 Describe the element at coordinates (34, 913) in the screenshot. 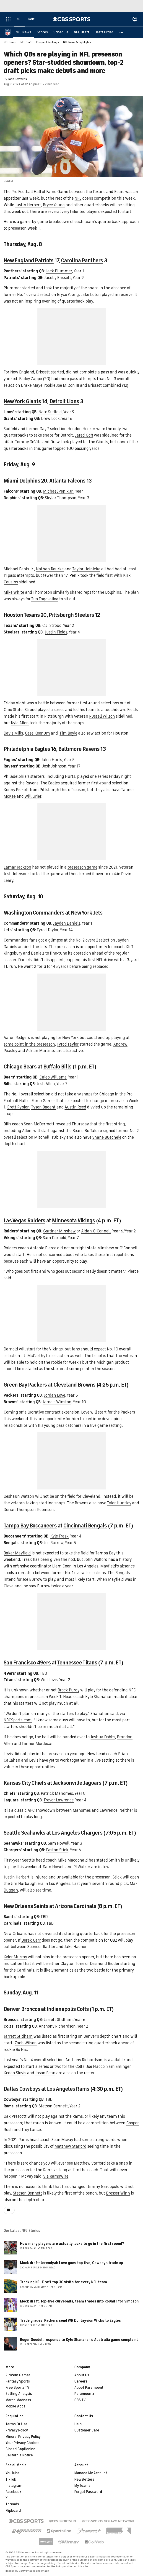

I see `Washington Commanders` at that location.